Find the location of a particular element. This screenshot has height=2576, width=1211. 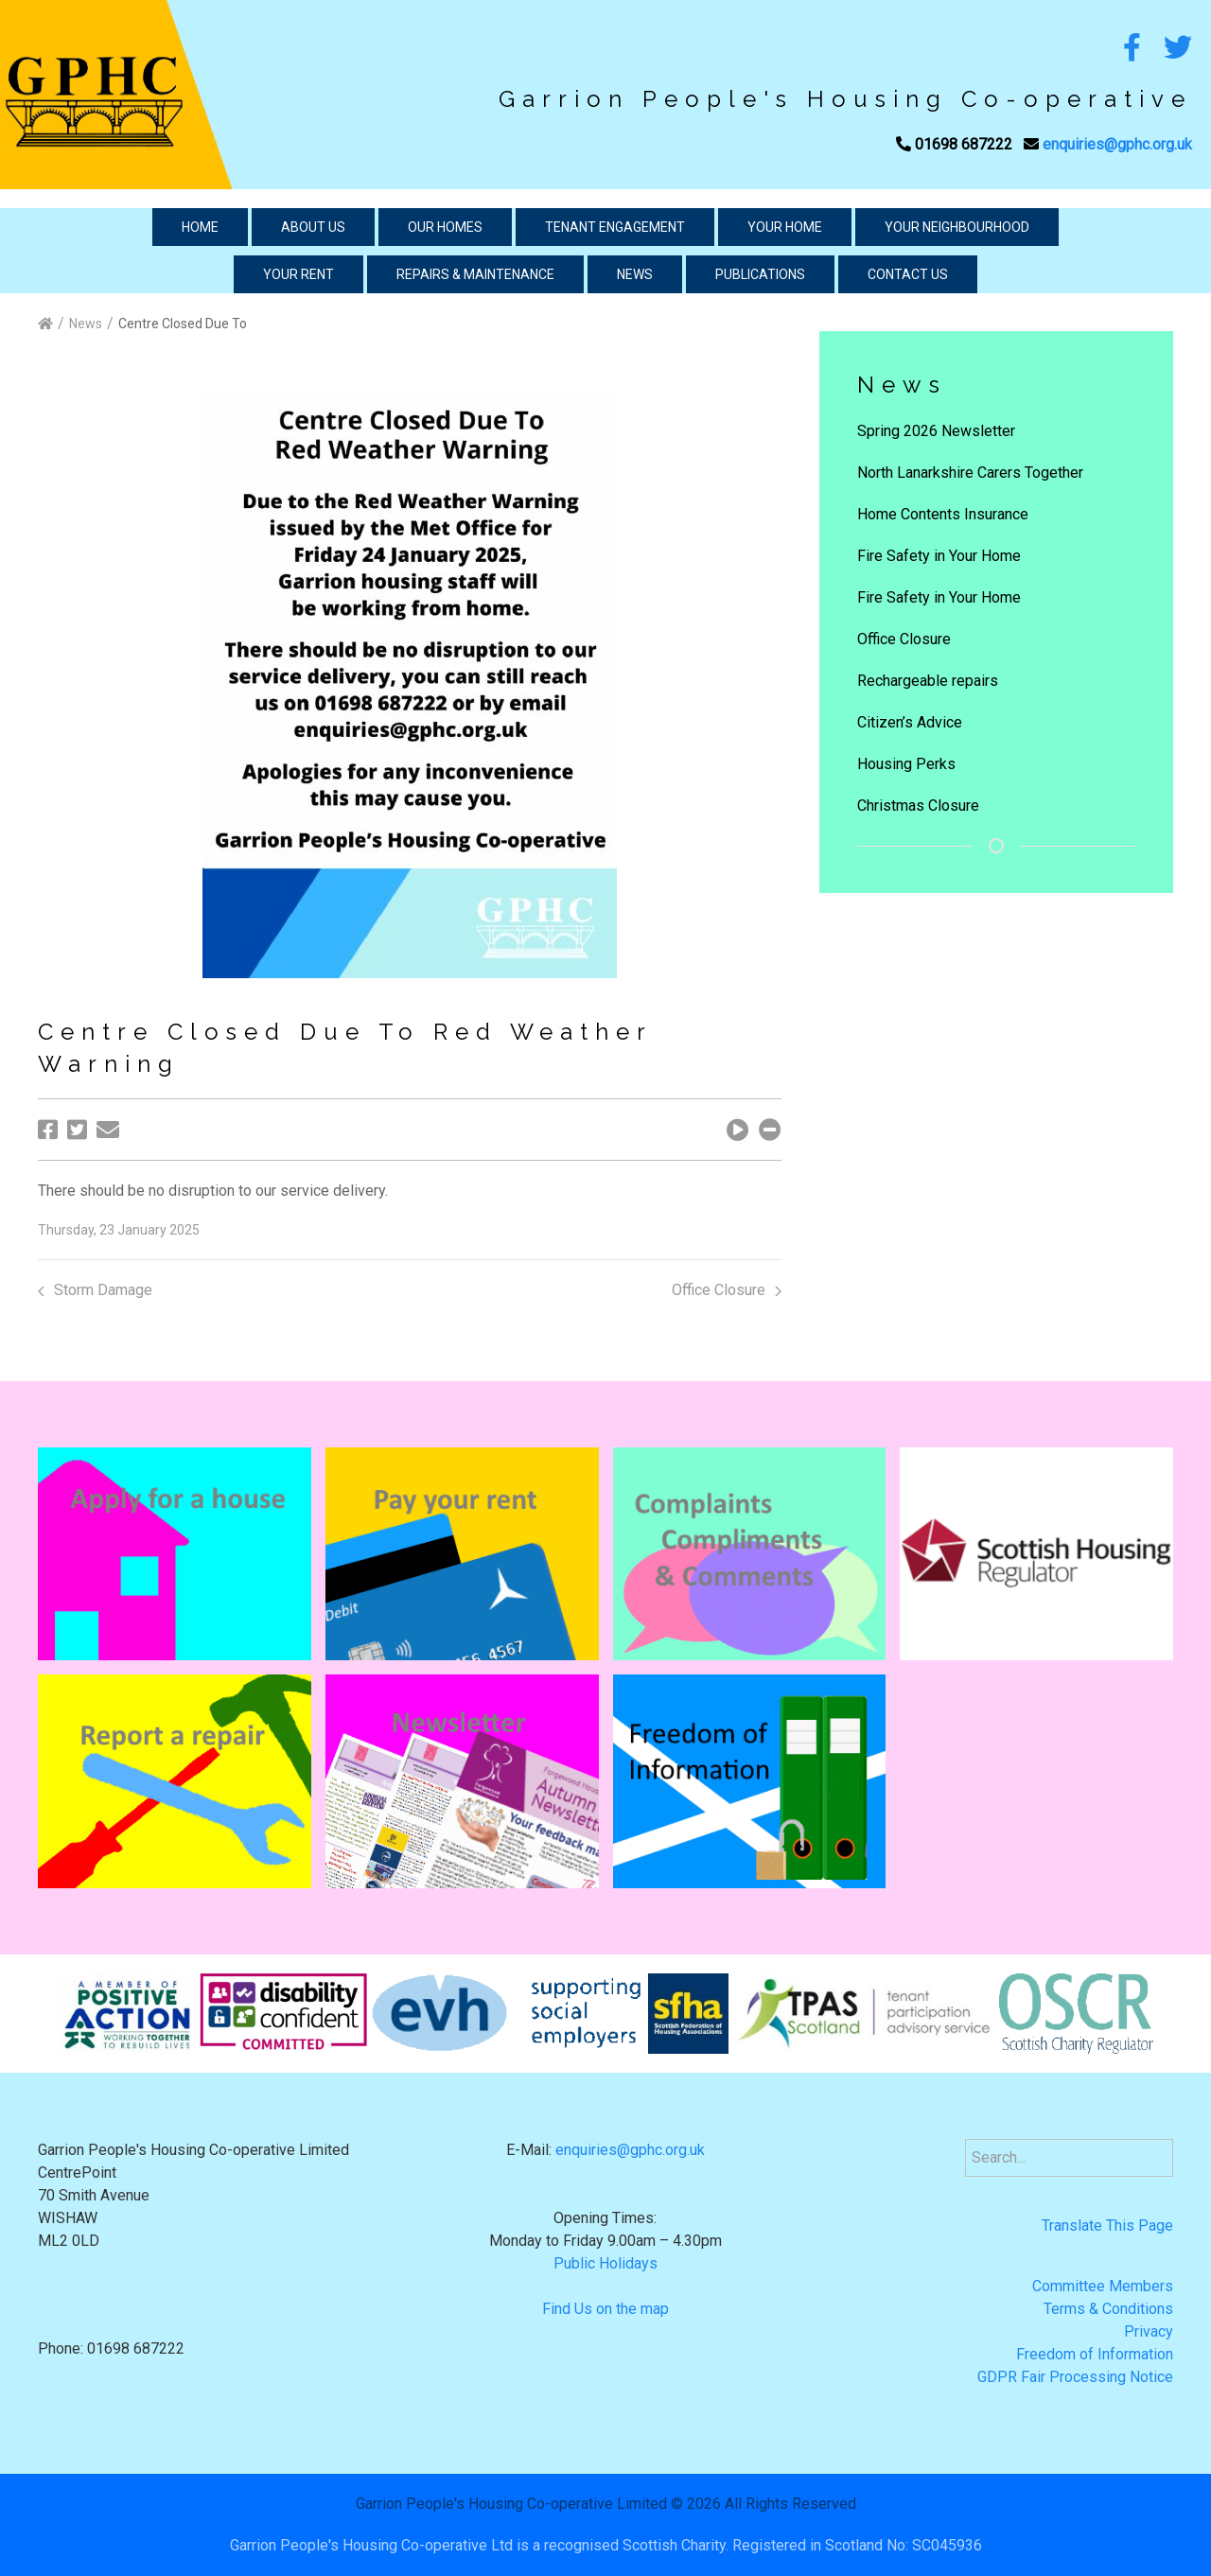

Freedom of Information is located at coordinates (1094, 2354).